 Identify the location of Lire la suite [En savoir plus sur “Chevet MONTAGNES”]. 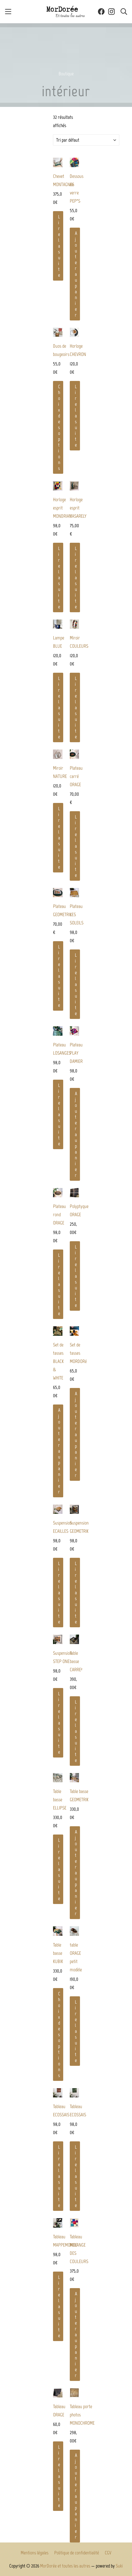
(59, 246).